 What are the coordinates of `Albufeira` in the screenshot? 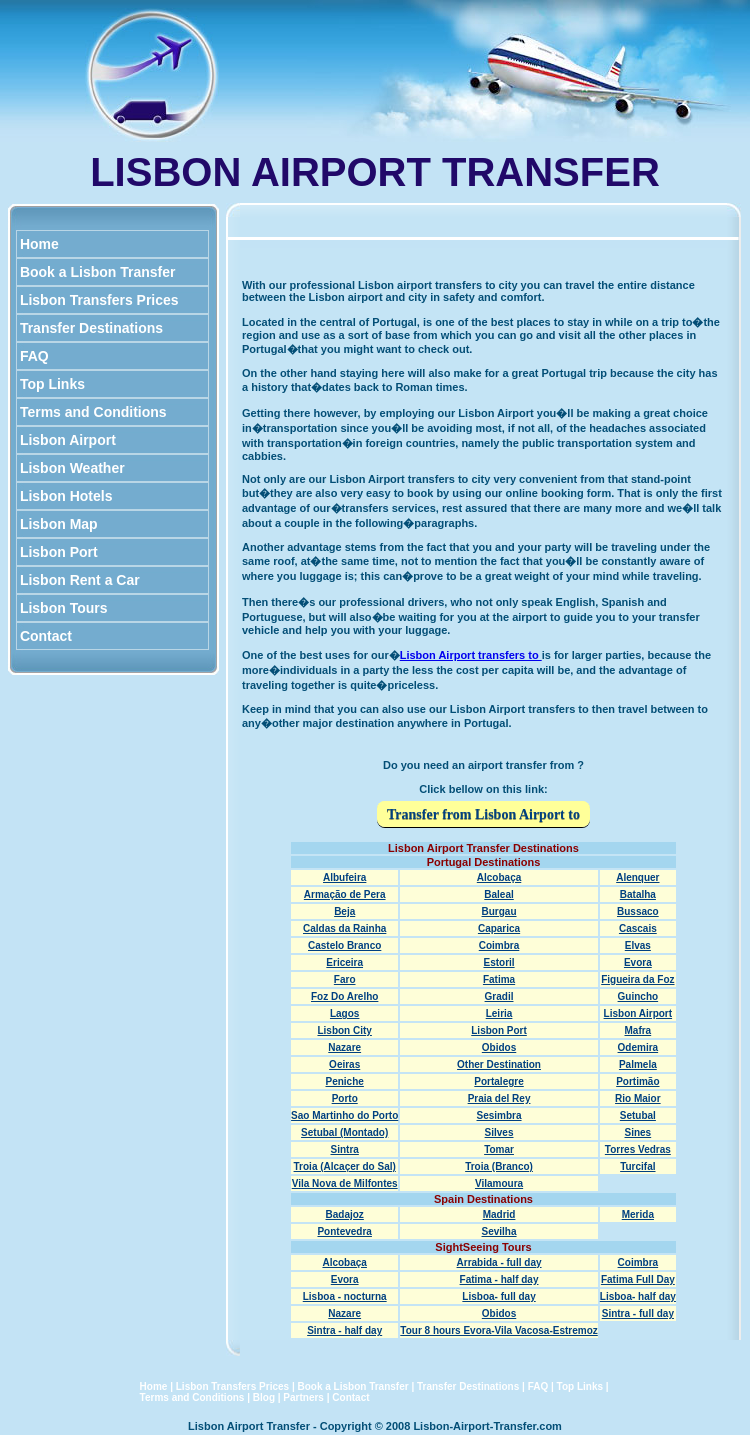 It's located at (344, 877).